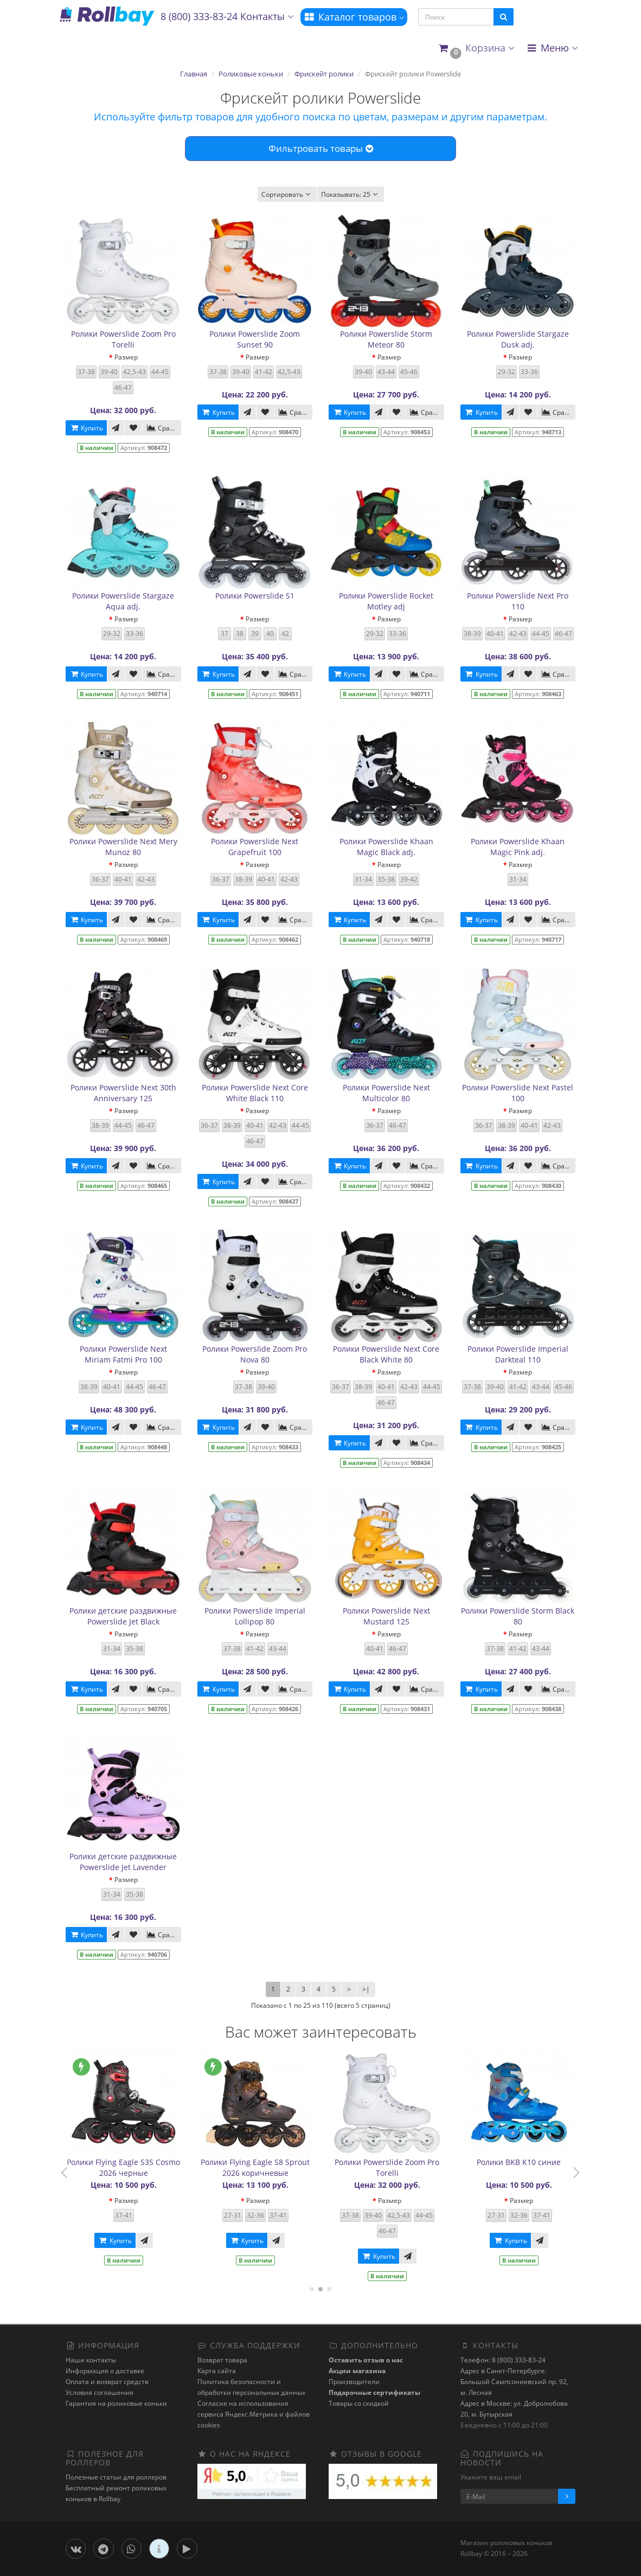 The width and height of the screenshot is (641, 2576). Describe the element at coordinates (123, 1861) in the screenshot. I see `Ролики детские раздвижные Powerslide Jet Lavender` at that location.